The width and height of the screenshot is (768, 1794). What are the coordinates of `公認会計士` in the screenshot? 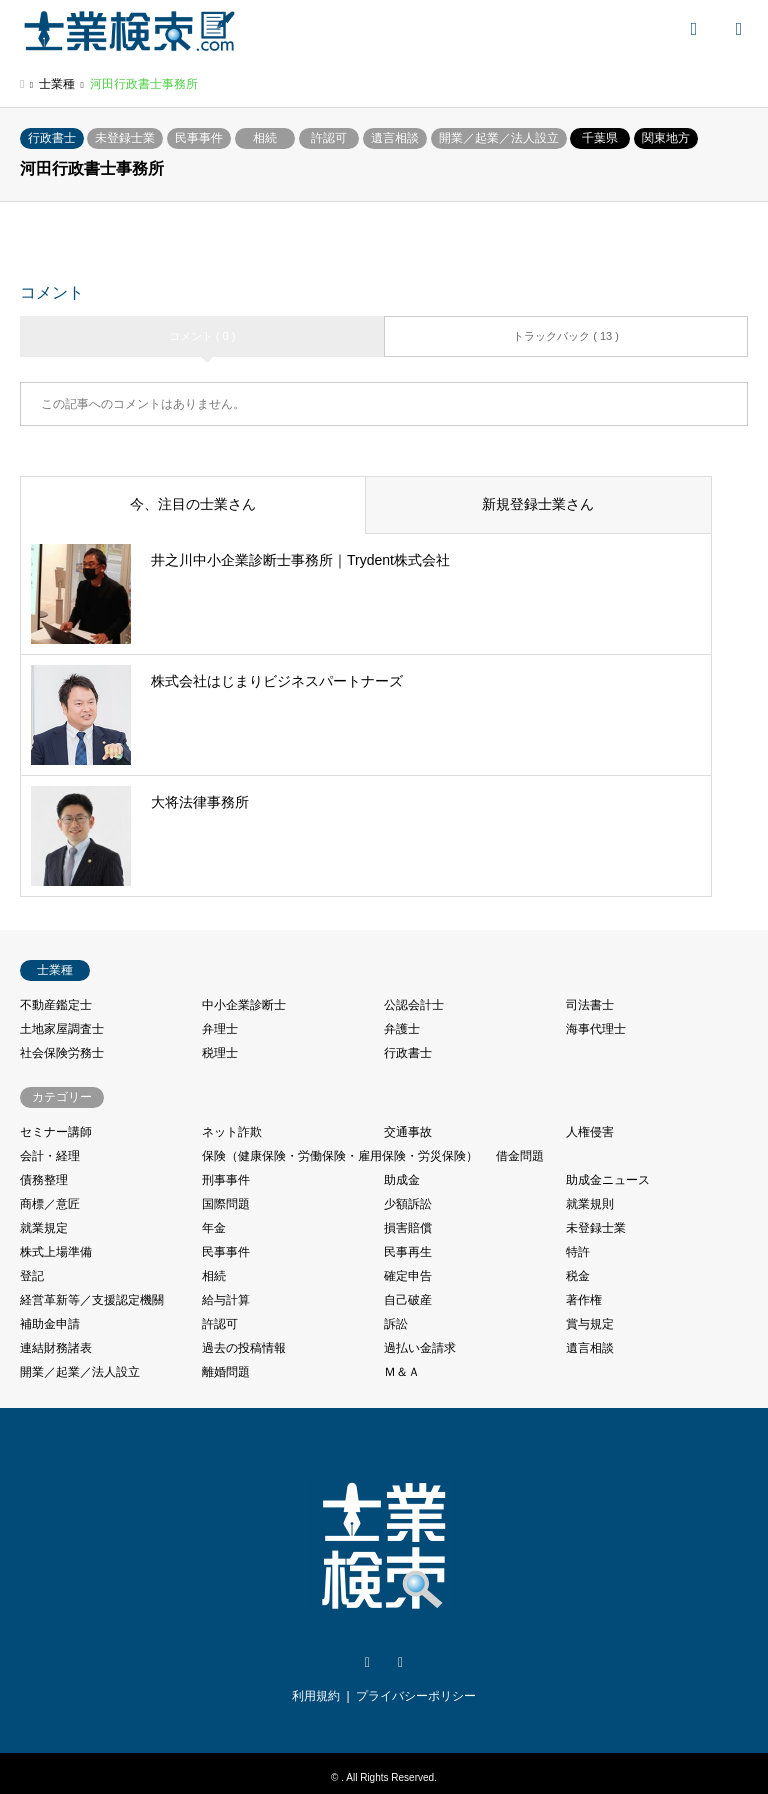 It's located at (414, 1005).